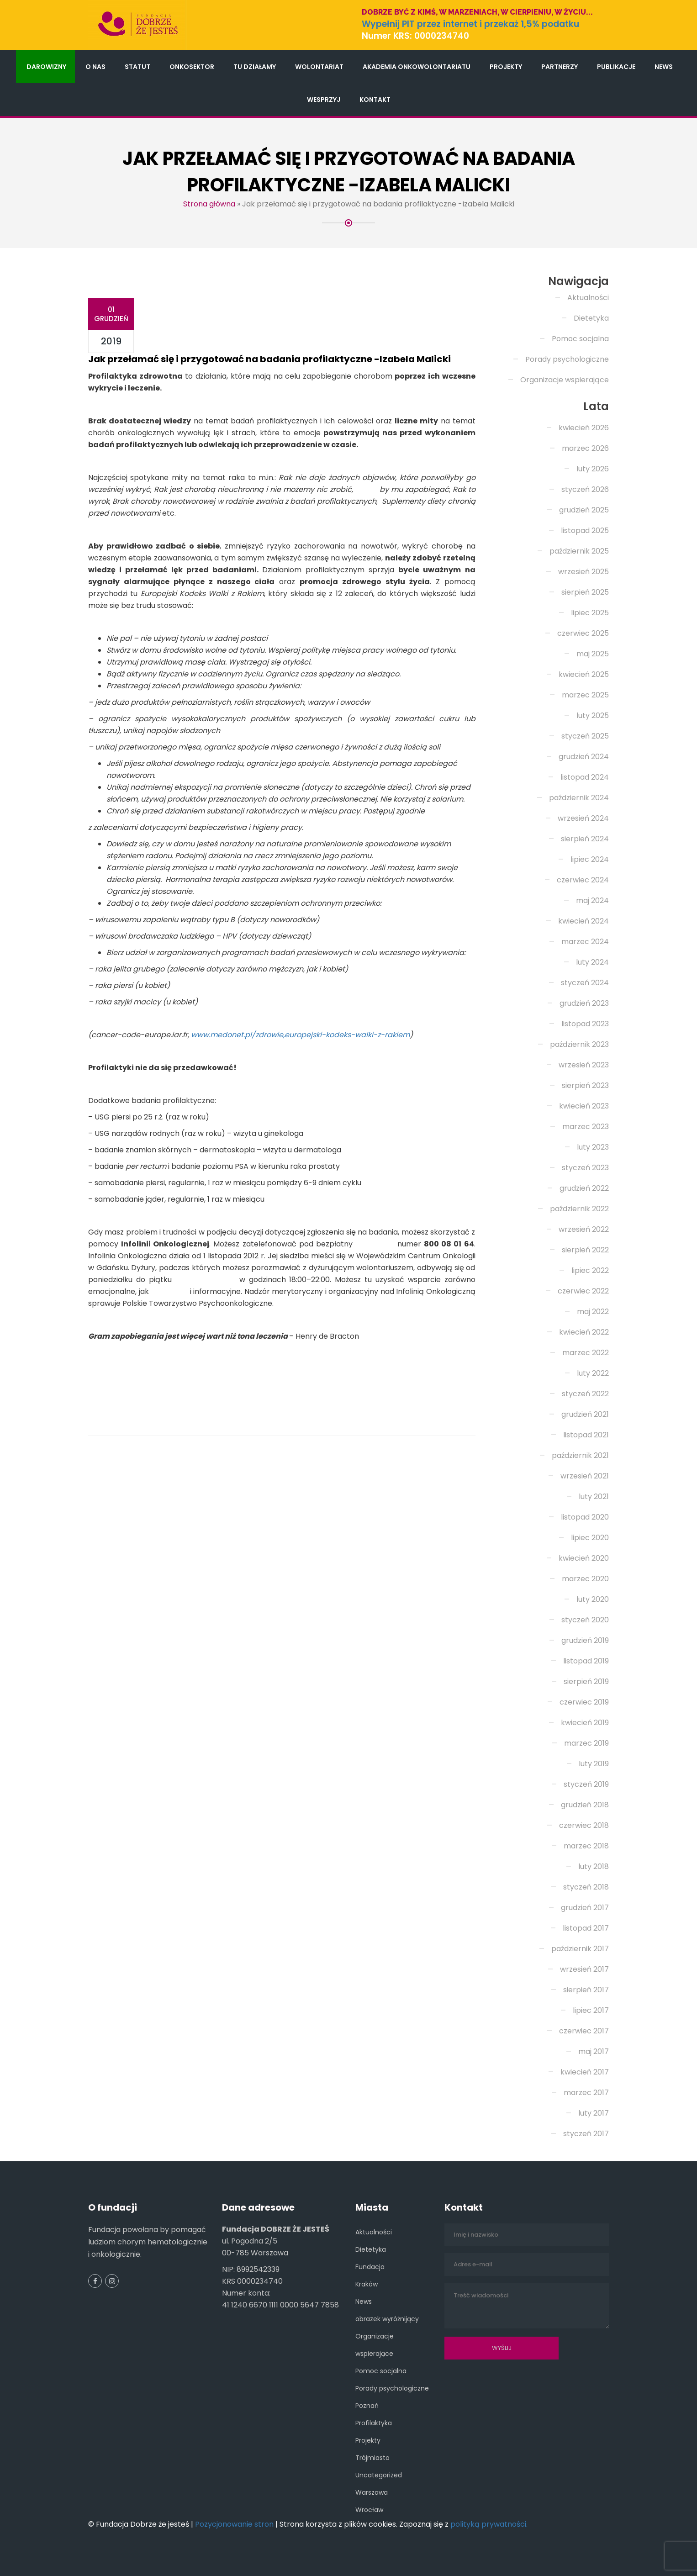  I want to click on wrzesień 2021, so click(584, 1476).